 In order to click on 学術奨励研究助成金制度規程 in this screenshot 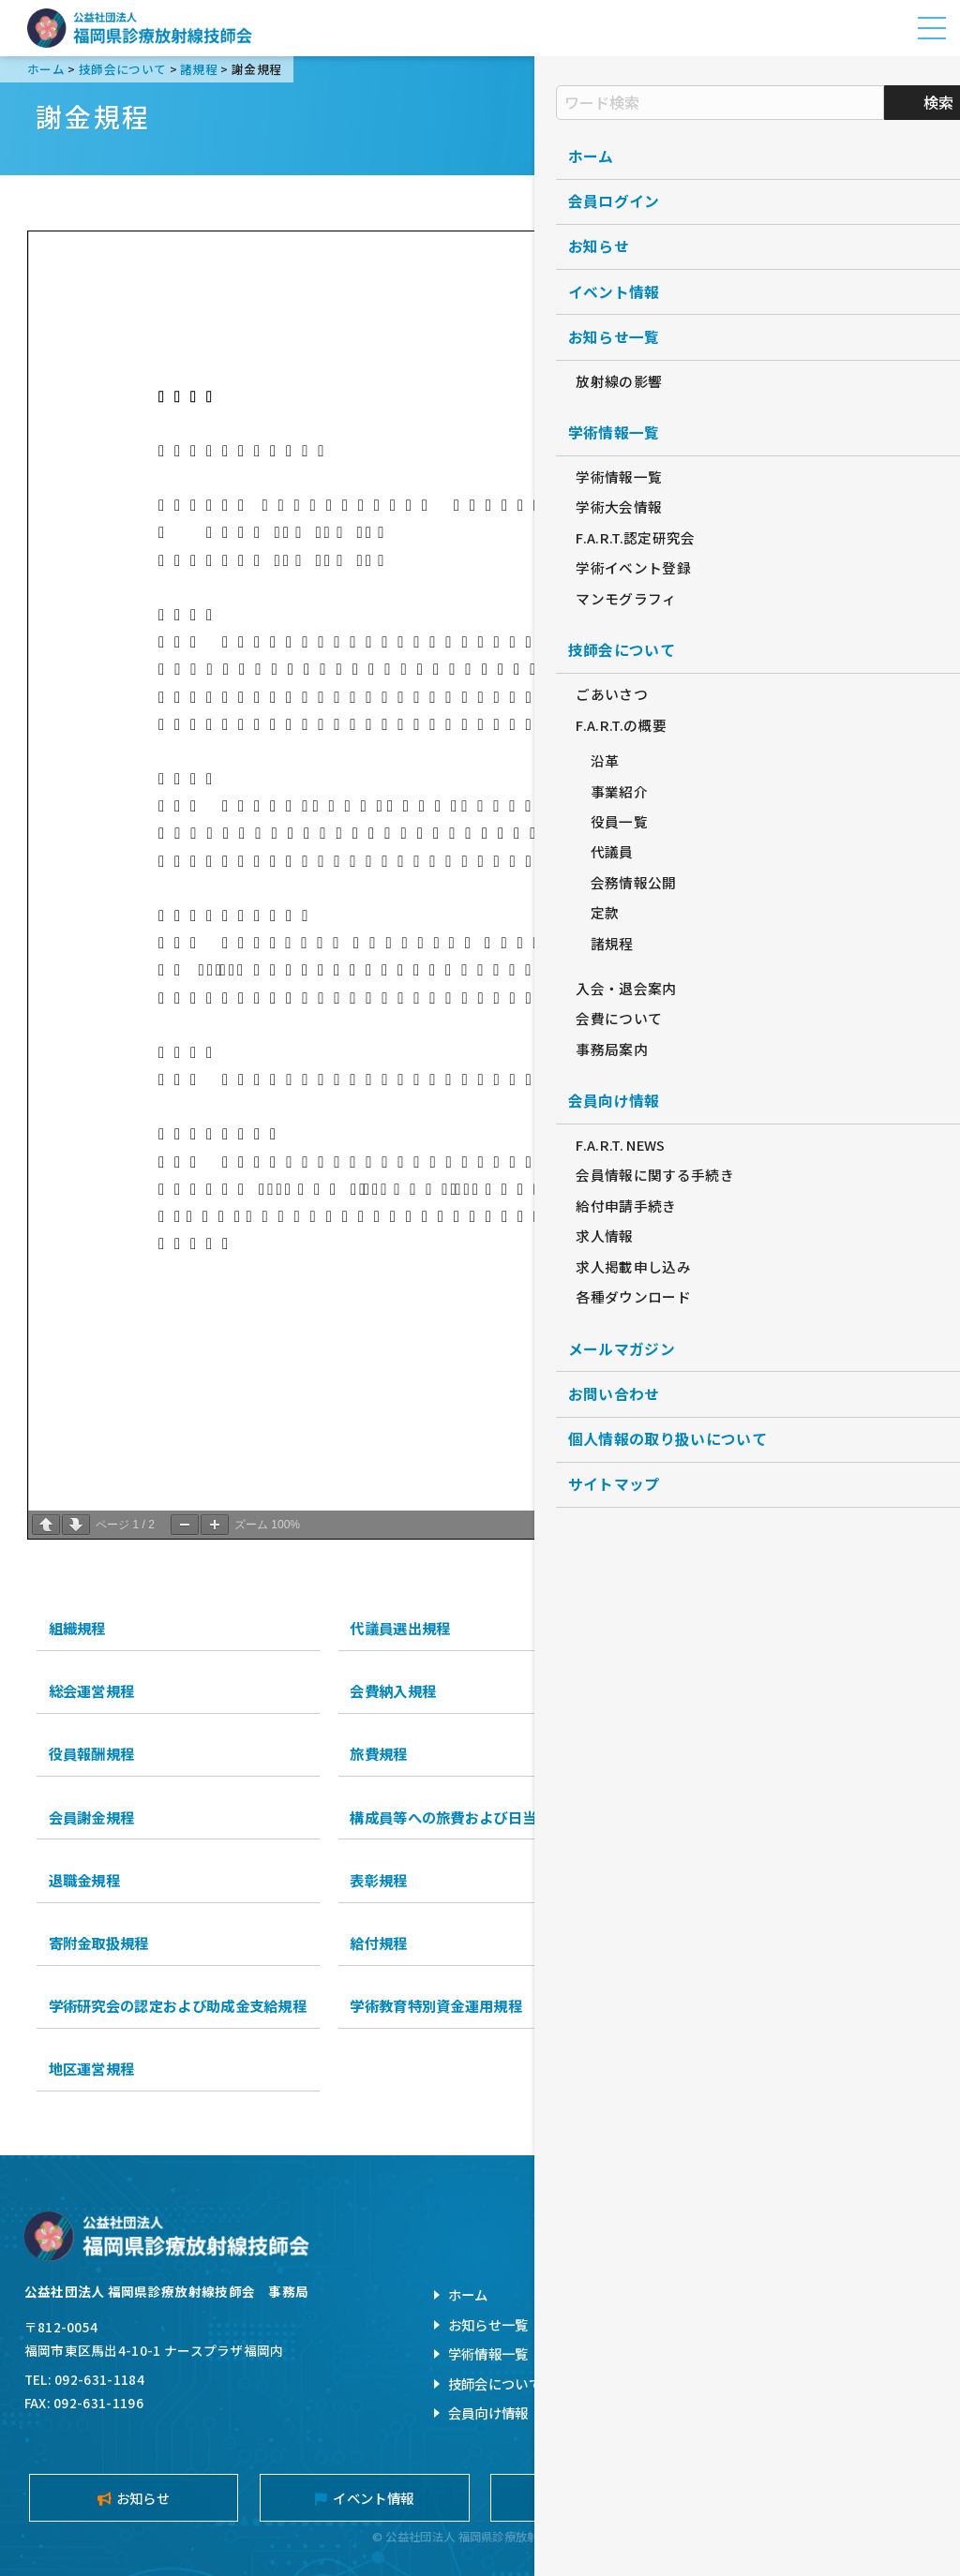, I will do `click(745, 1942)`.